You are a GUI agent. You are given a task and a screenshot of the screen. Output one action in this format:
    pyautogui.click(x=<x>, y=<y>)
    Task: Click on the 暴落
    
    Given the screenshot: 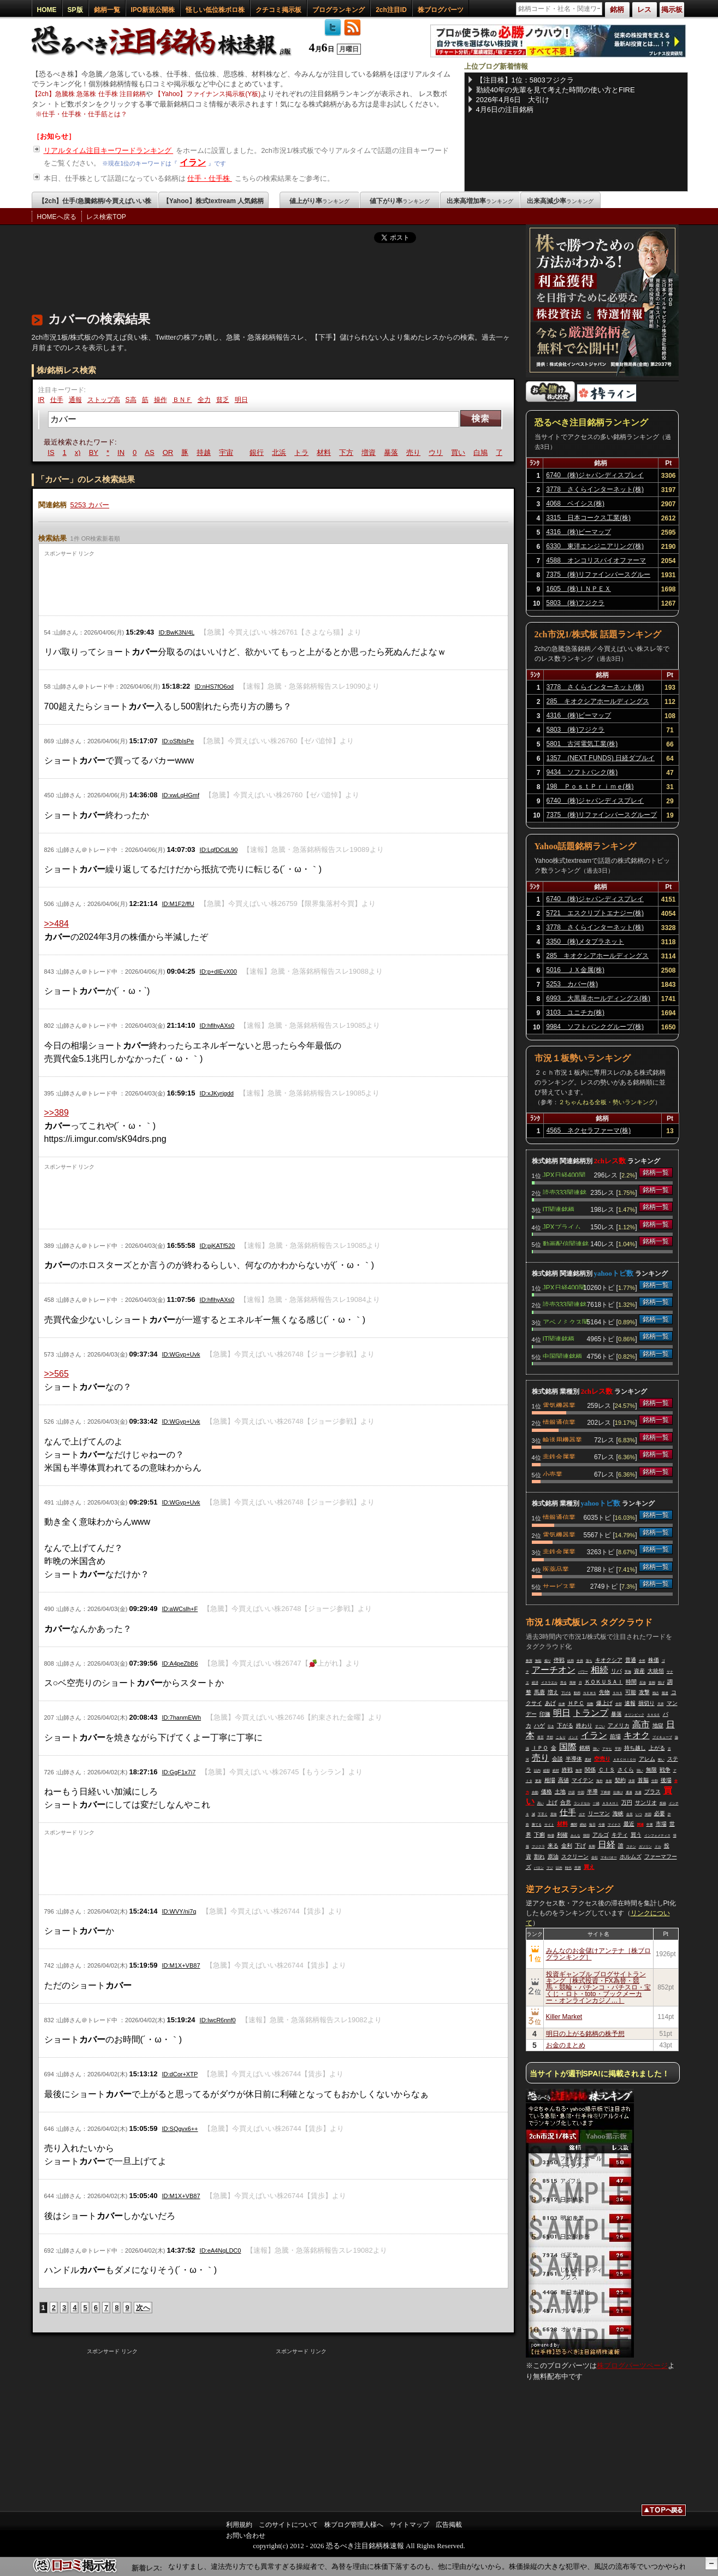 What is the action you would take?
    pyautogui.click(x=404, y=452)
    